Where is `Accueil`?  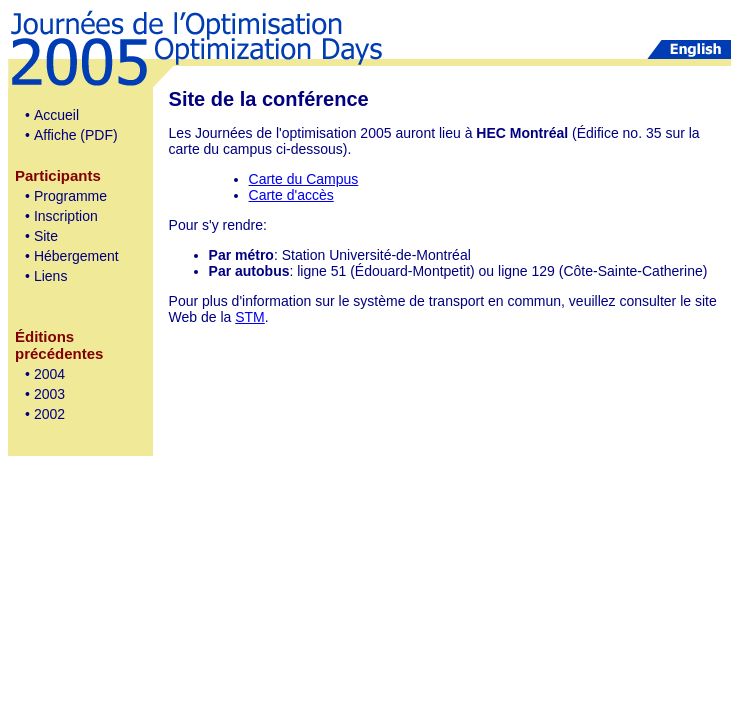 Accueil is located at coordinates (56, 115).